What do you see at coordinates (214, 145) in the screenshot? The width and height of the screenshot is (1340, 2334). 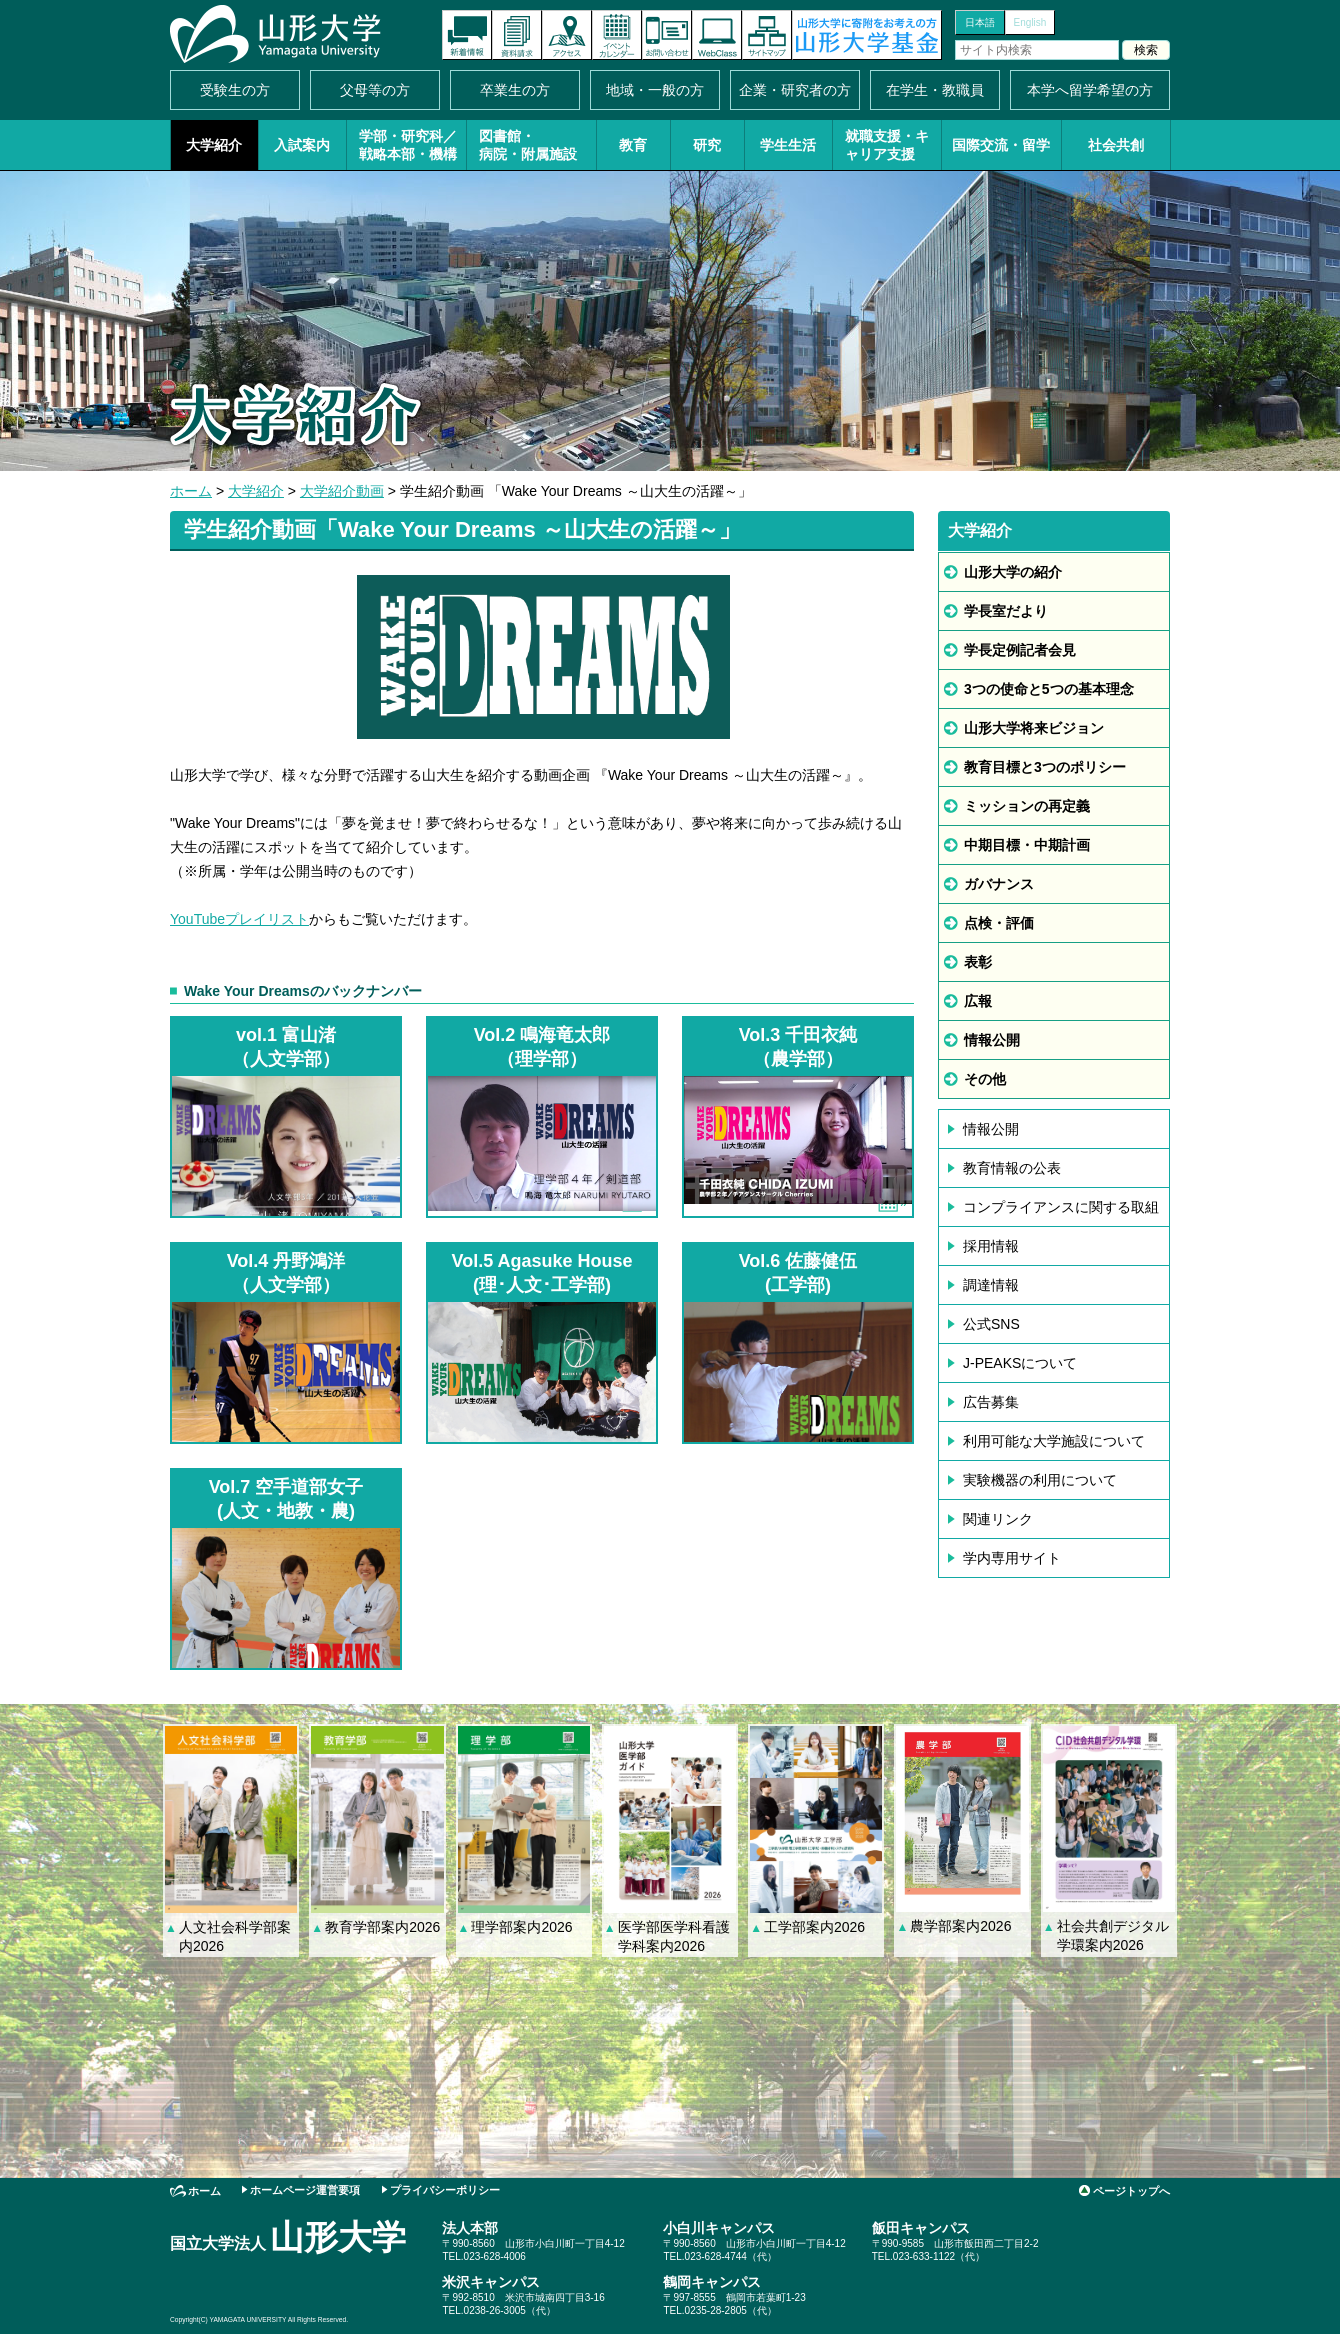 I see `大学紹介` at bounding box center [214, 145].